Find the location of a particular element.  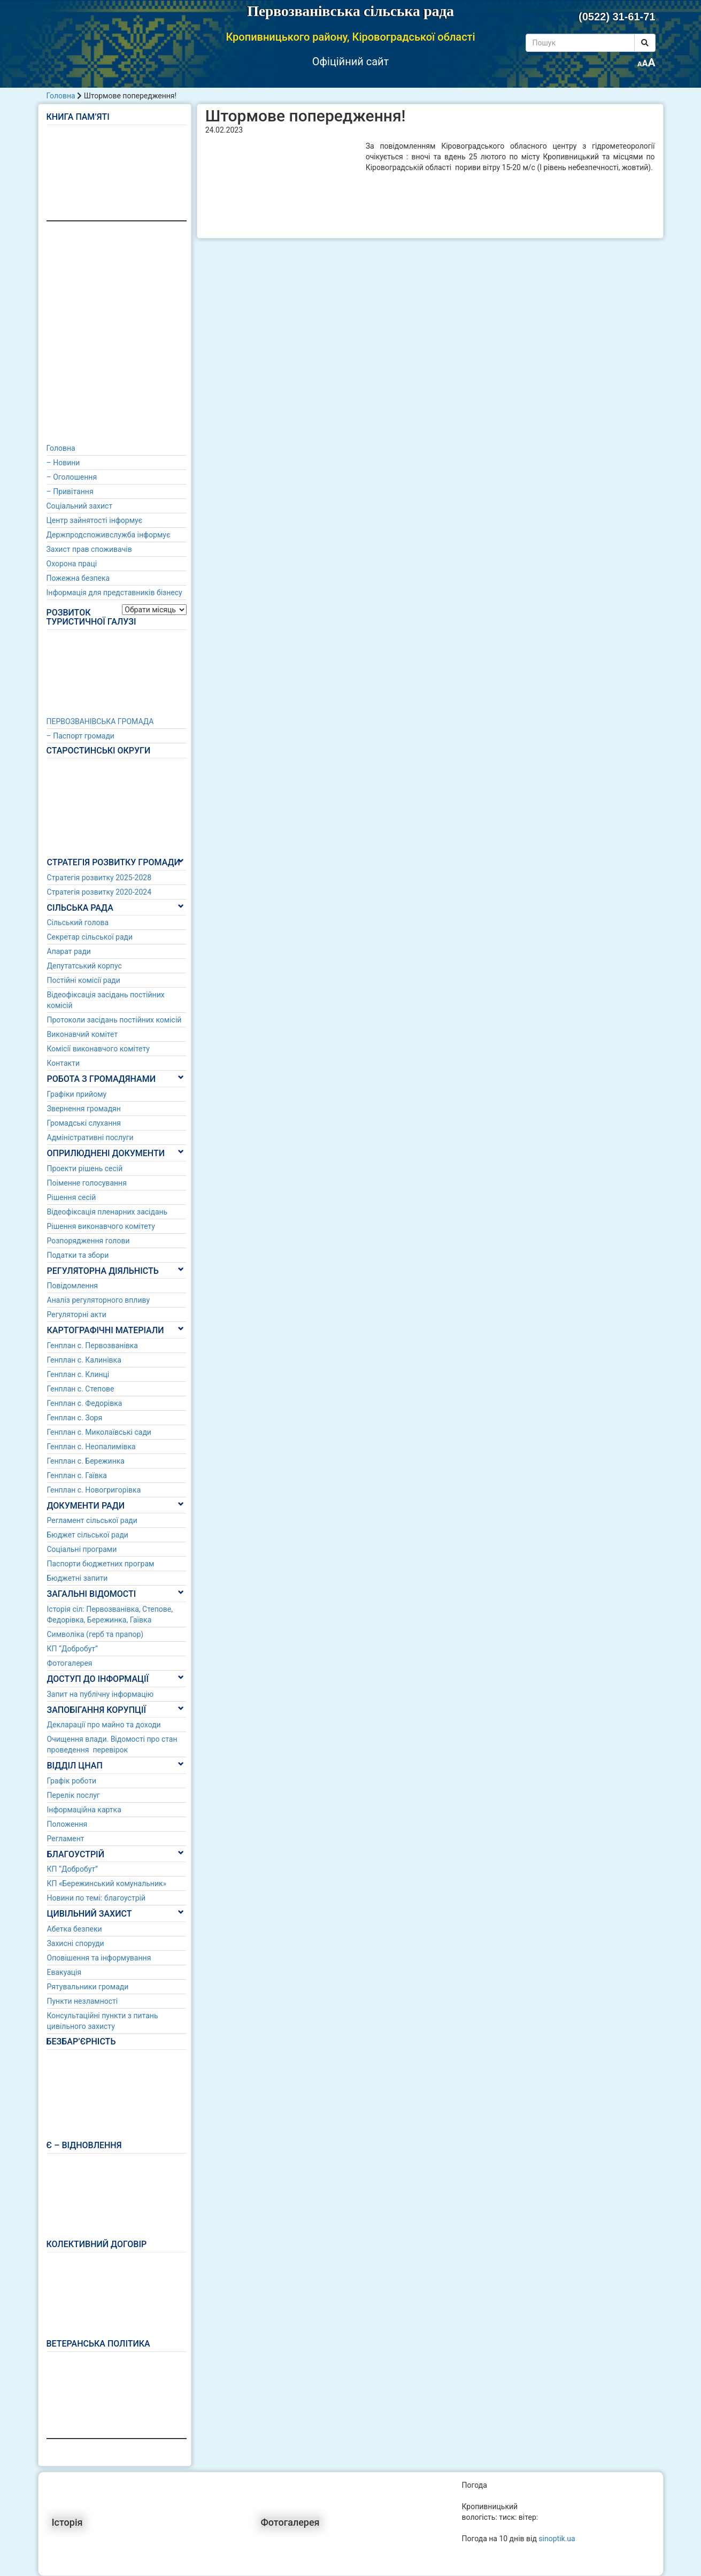

Бюджетні запити is located at coordinates (77, 1578).